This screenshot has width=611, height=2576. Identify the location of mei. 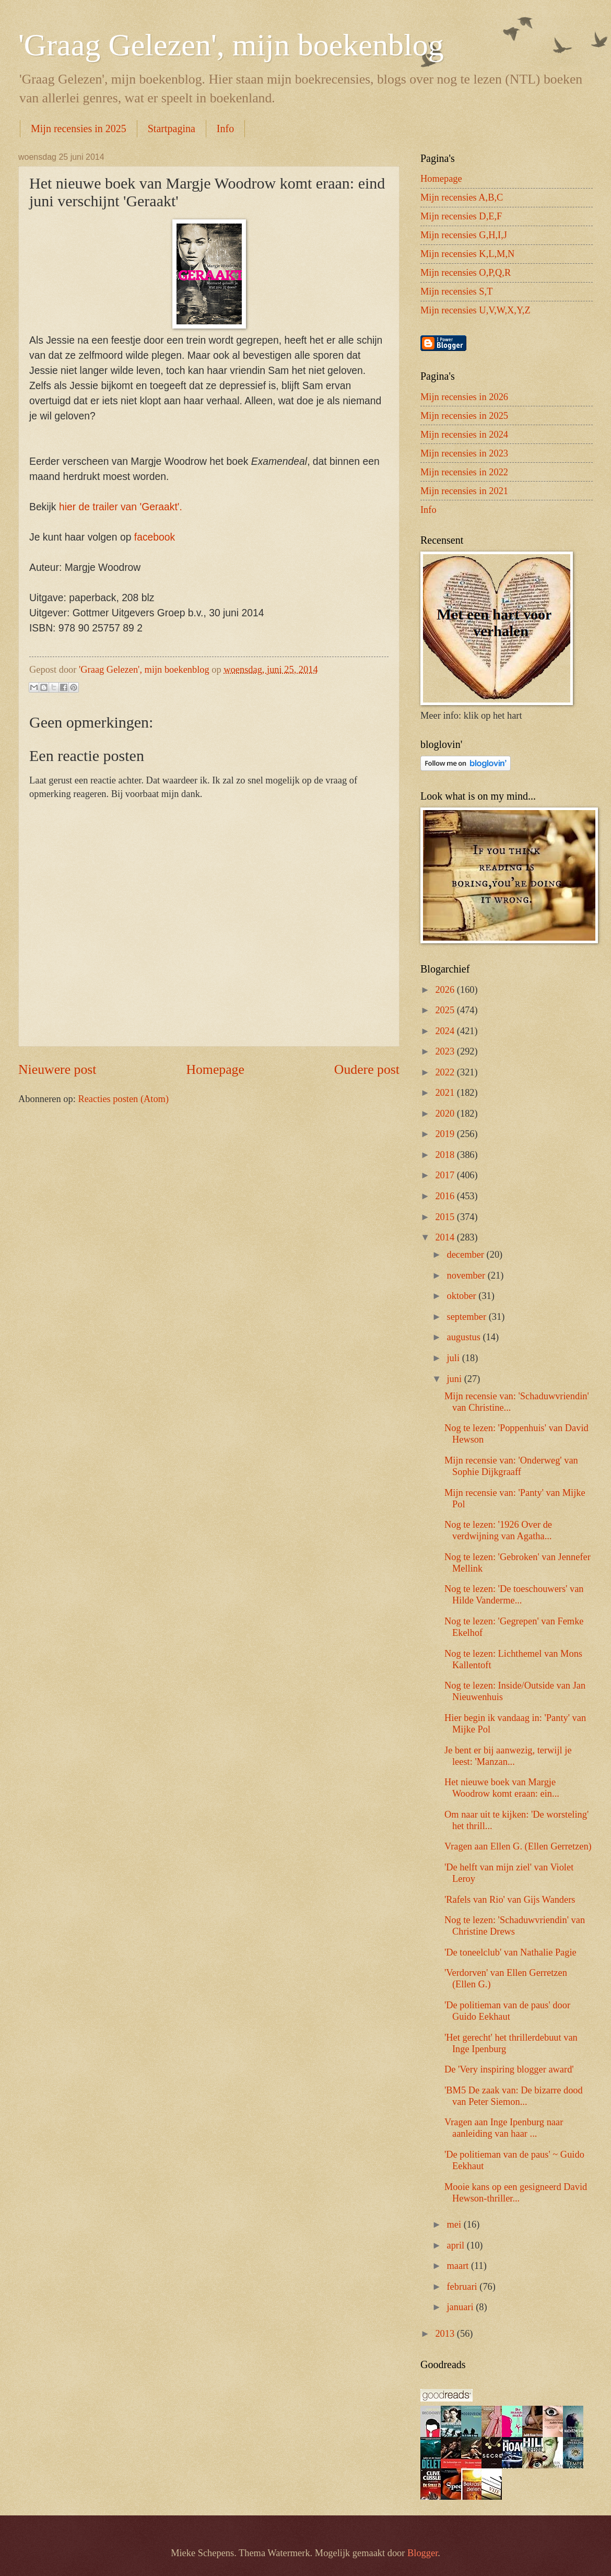
(455, 2224).